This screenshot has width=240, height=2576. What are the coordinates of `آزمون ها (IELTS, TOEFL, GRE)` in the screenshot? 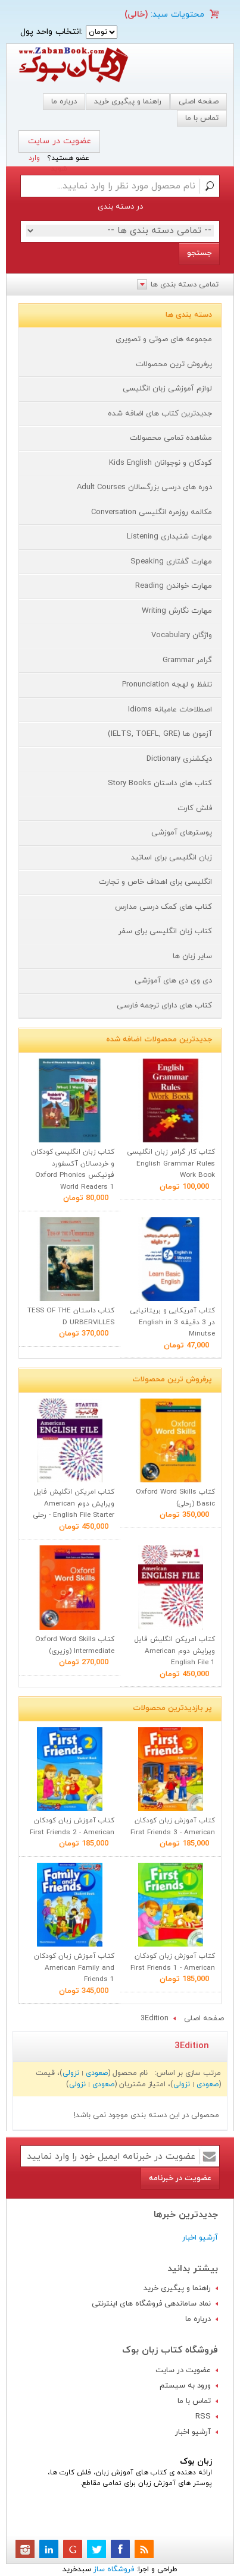 It's located at (160, 734).